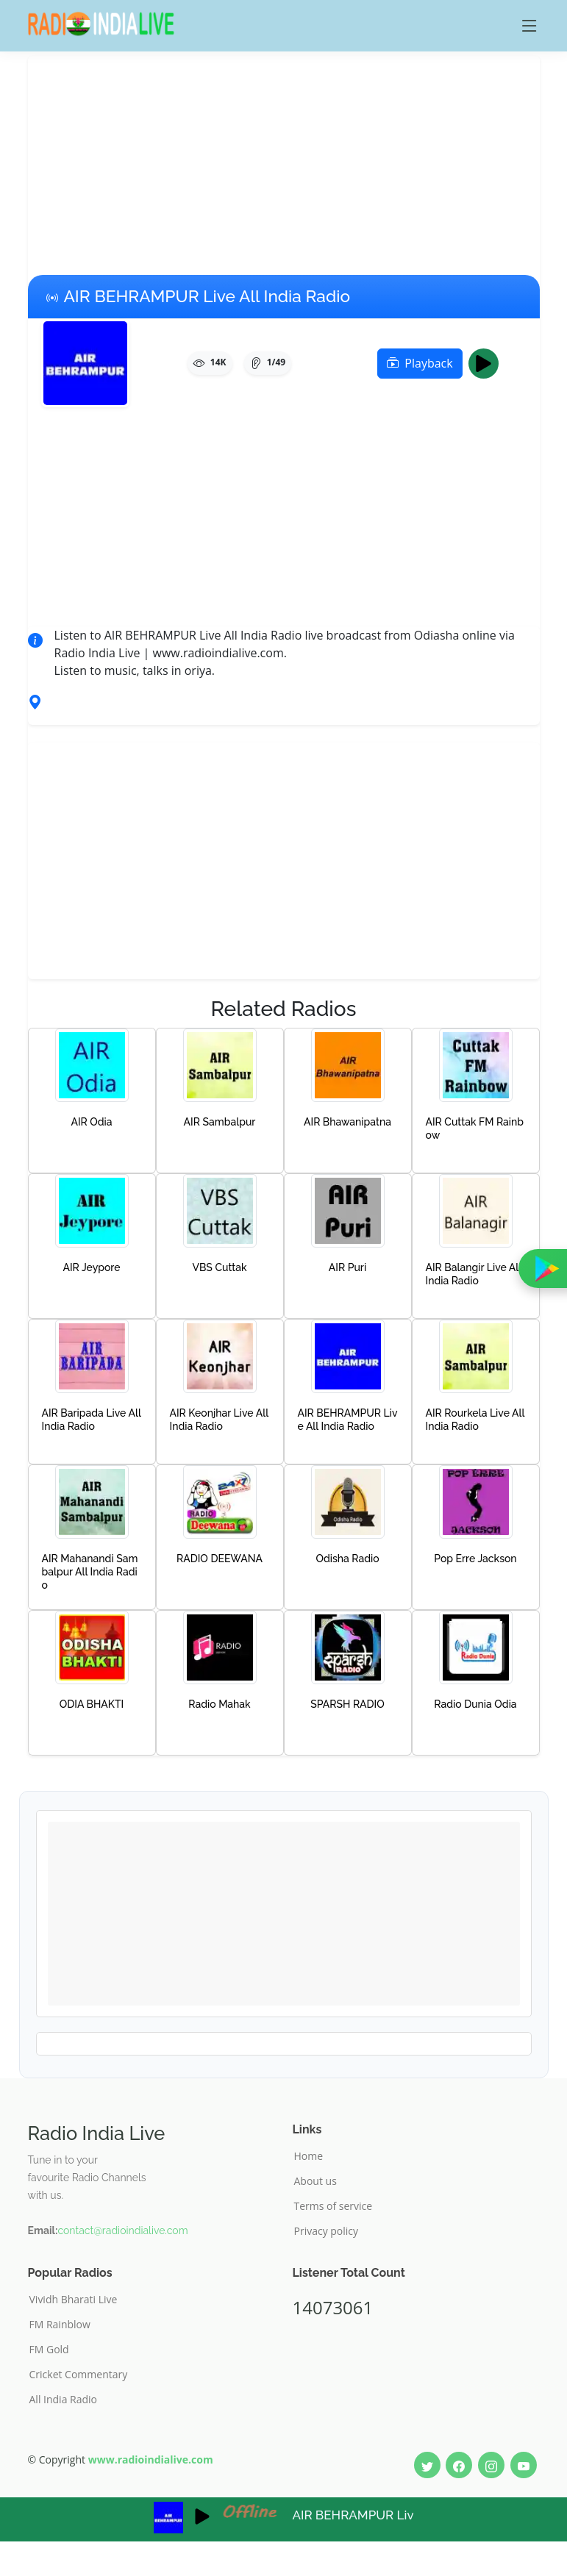 This screenshot has height=2576, width=567. What do you see at coordinates (488, 363) in the screenshot?
I see `Play` at bounding box center [488, 363].